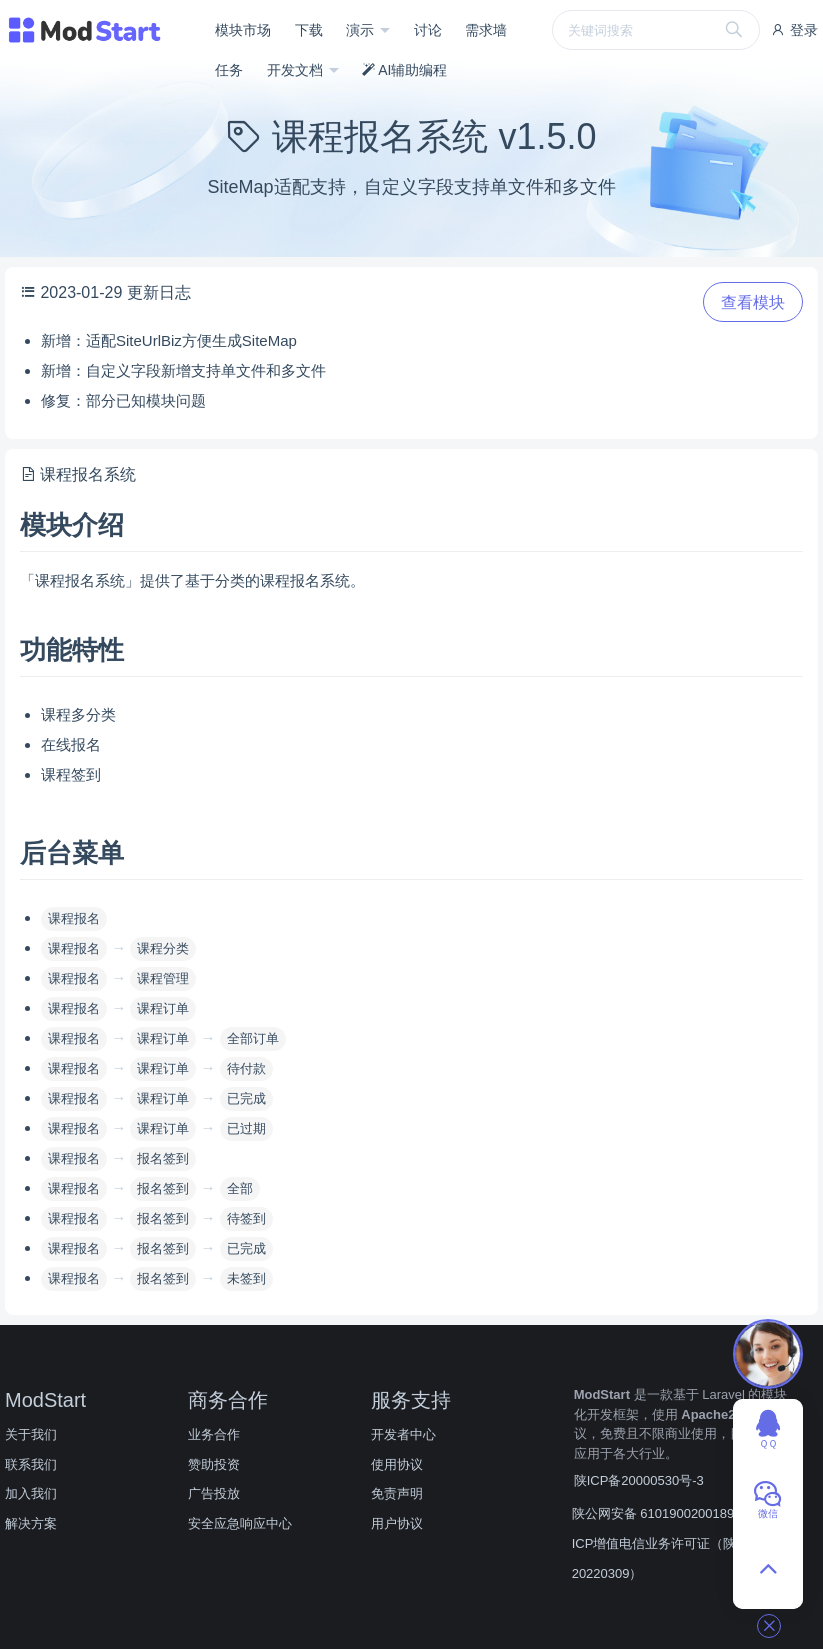  What do you see at coordinates (31, 1493) in the screenshot?
I see `加入我们` at bounding box center [31, 1493].